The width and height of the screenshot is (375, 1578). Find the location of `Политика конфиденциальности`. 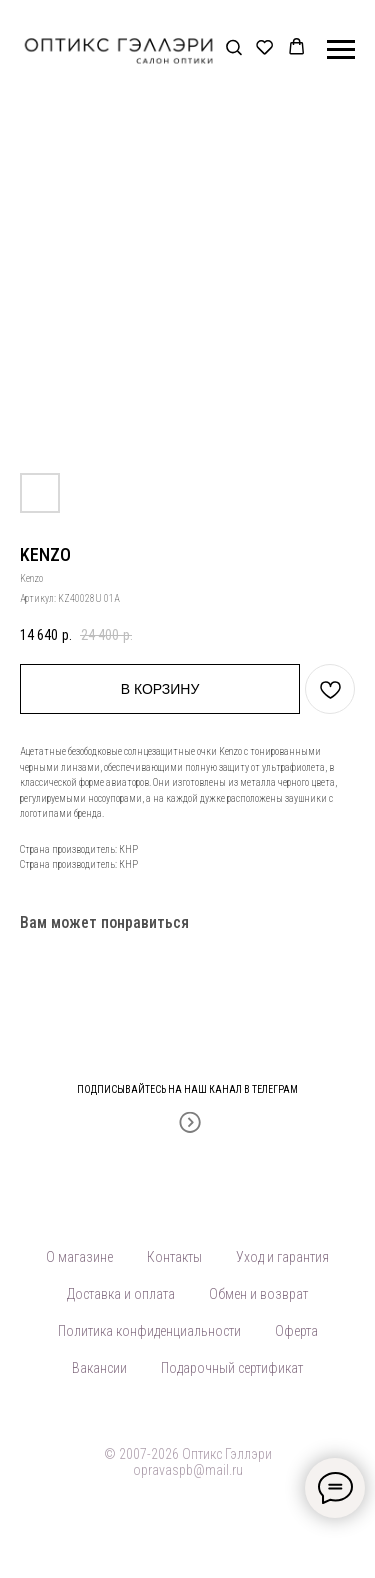

Политика конфиденциальности is located at coordinates (149, 1331).